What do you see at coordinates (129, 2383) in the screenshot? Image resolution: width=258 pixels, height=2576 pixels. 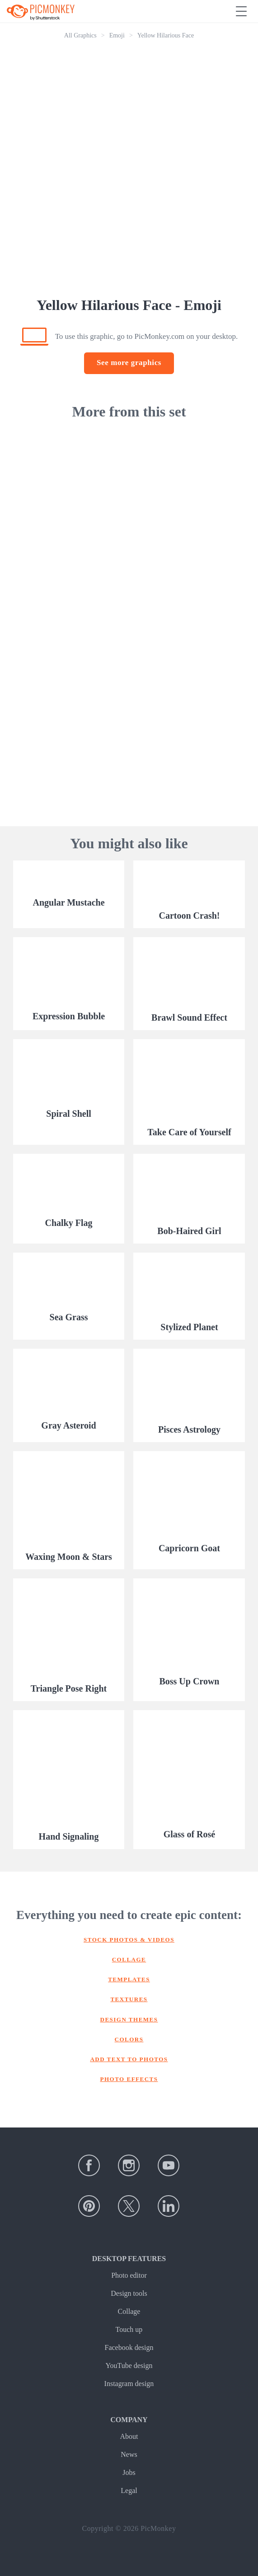 I see `Instagram design` at bounding box center [129, 2383].